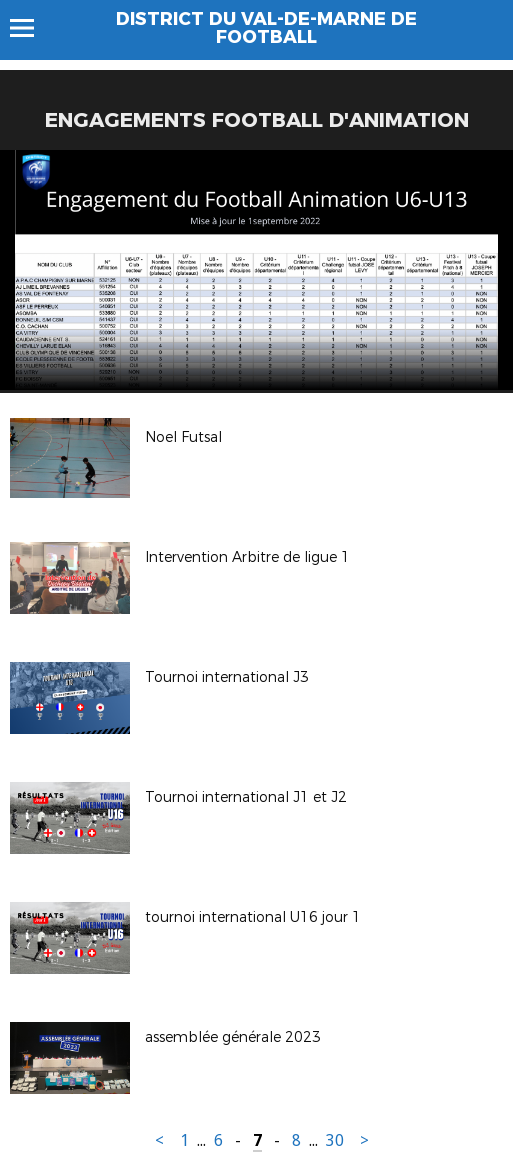 Image resolution: width=513 pixels, height=1169 pixels. What do you see at coordinates (335, 1140) in the screenshot?
I see `30` at bounding box center [335, 1140].